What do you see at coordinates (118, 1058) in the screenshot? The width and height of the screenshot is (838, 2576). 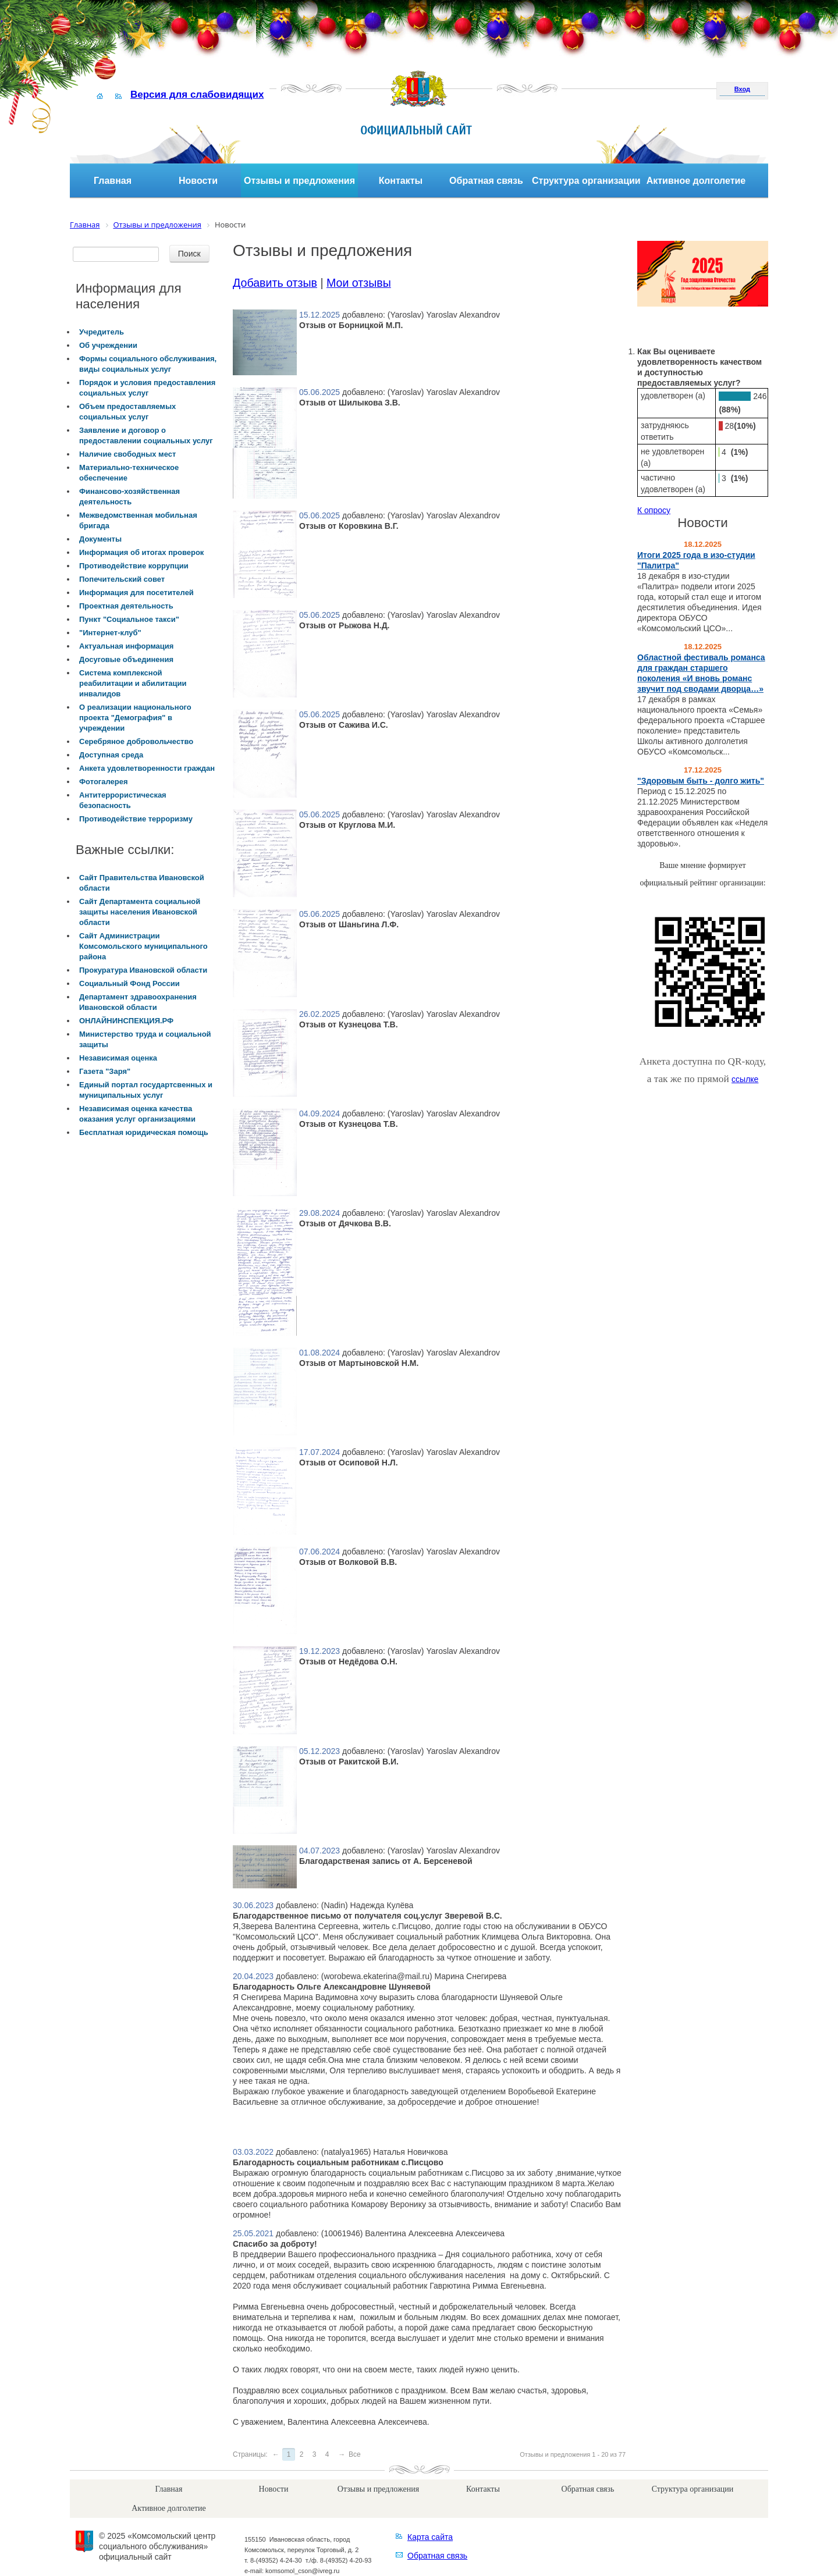 I see `Независимая оценка` at bounding box center [118, 1058].